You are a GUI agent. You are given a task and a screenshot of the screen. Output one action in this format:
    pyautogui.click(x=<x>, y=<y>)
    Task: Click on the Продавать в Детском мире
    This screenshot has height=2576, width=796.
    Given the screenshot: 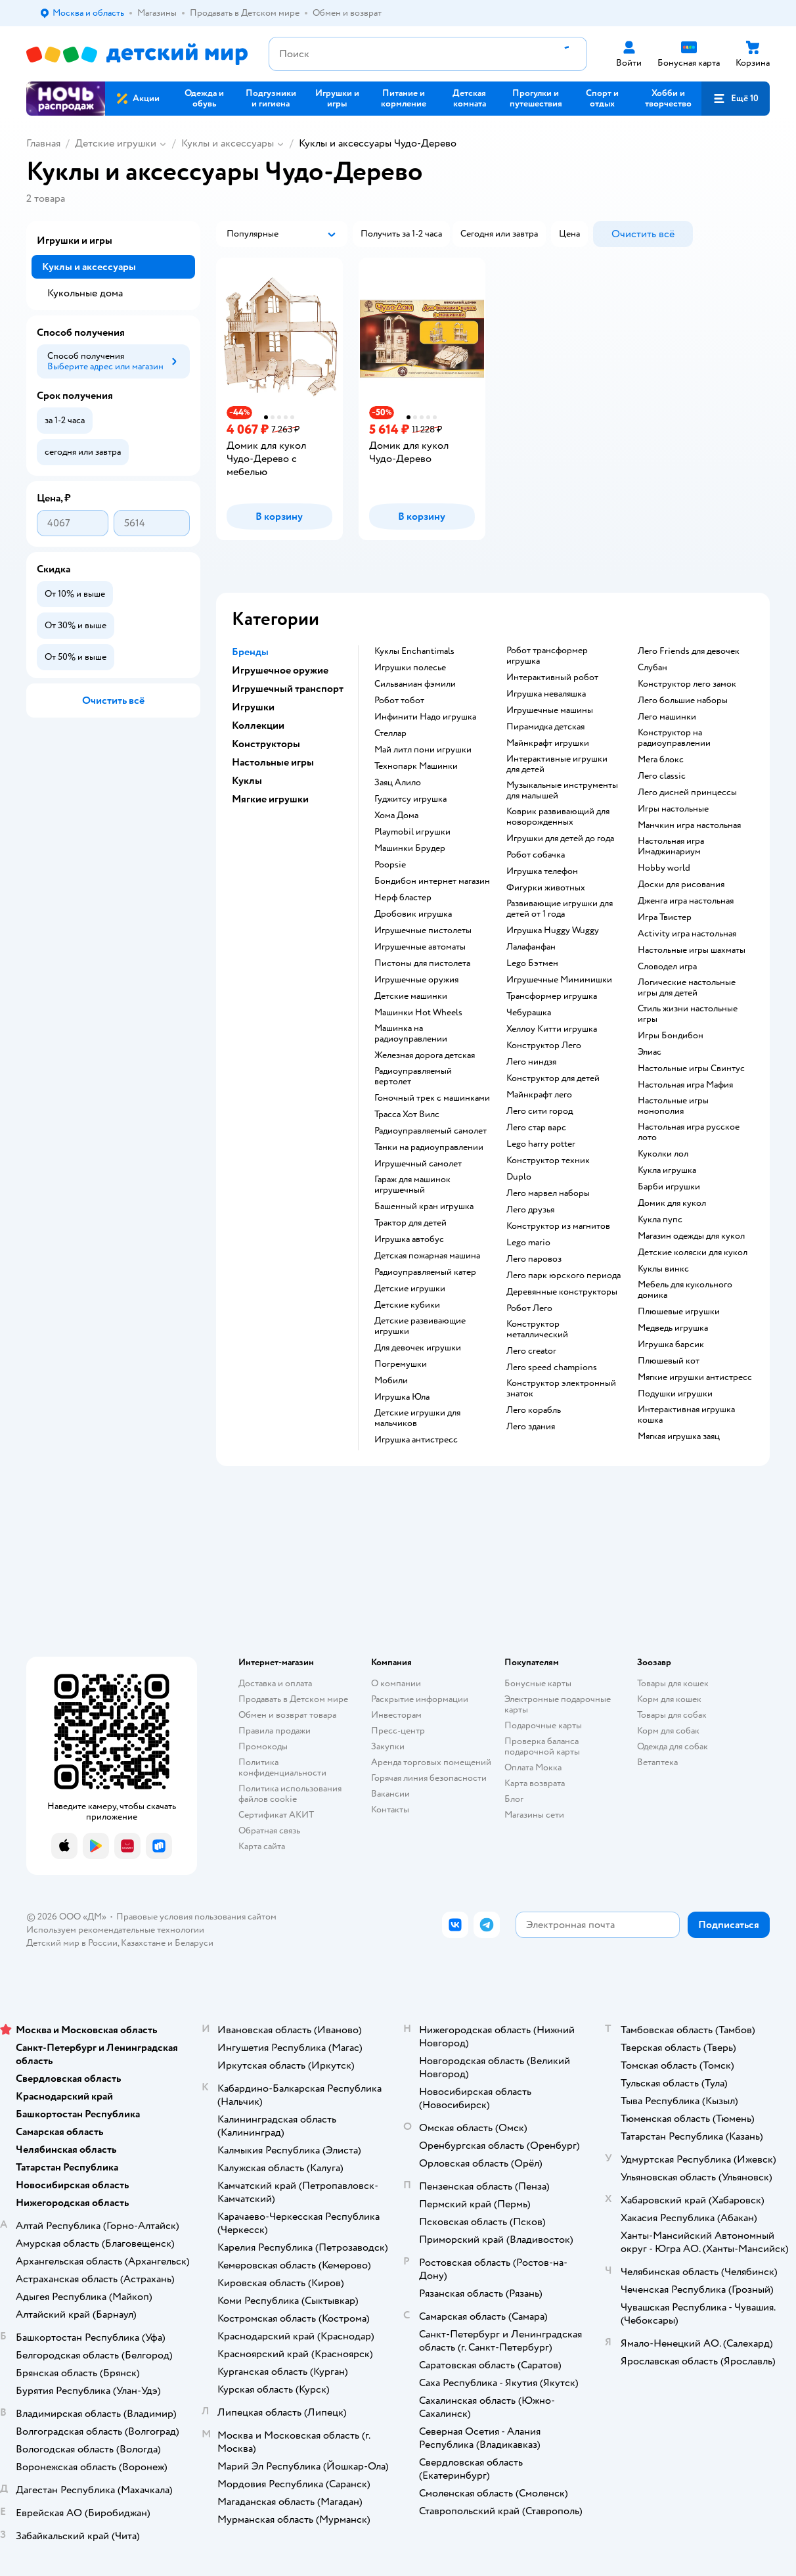 What is the action you would take?
    pyautogui.click(x=293, y=1699)
    